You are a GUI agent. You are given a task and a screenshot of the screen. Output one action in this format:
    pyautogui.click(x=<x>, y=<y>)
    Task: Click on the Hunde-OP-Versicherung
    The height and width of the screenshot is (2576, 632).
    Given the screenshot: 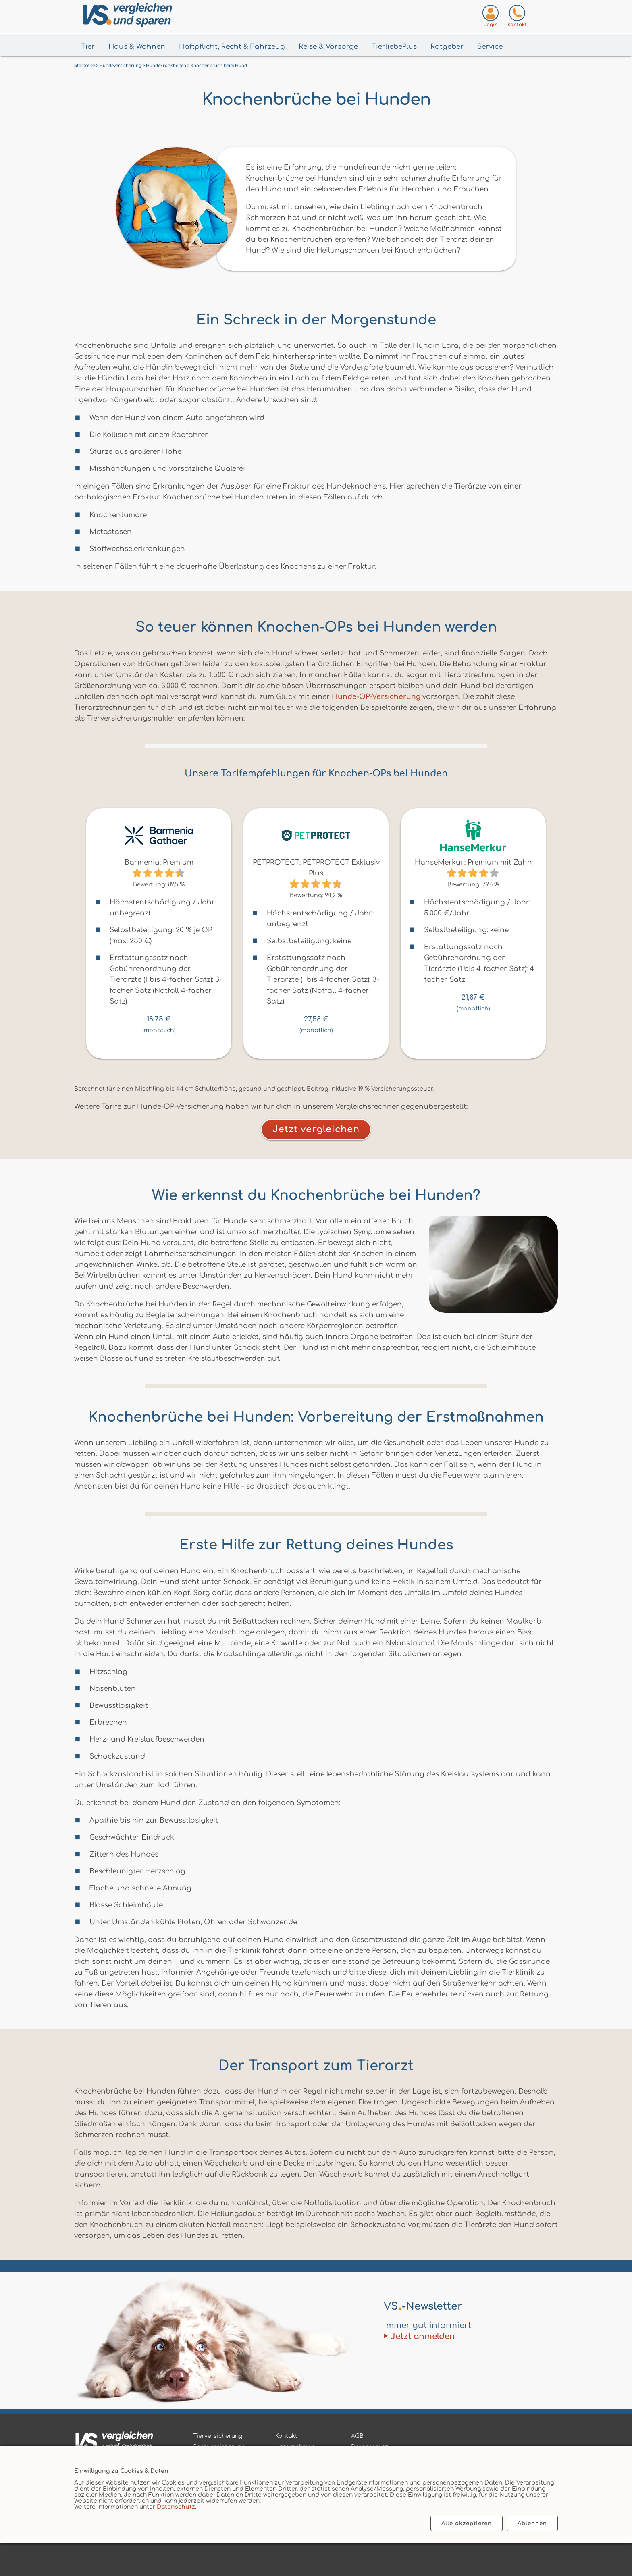 What is the action you would take?
    pyautogui.click(x=376, y=697)
    